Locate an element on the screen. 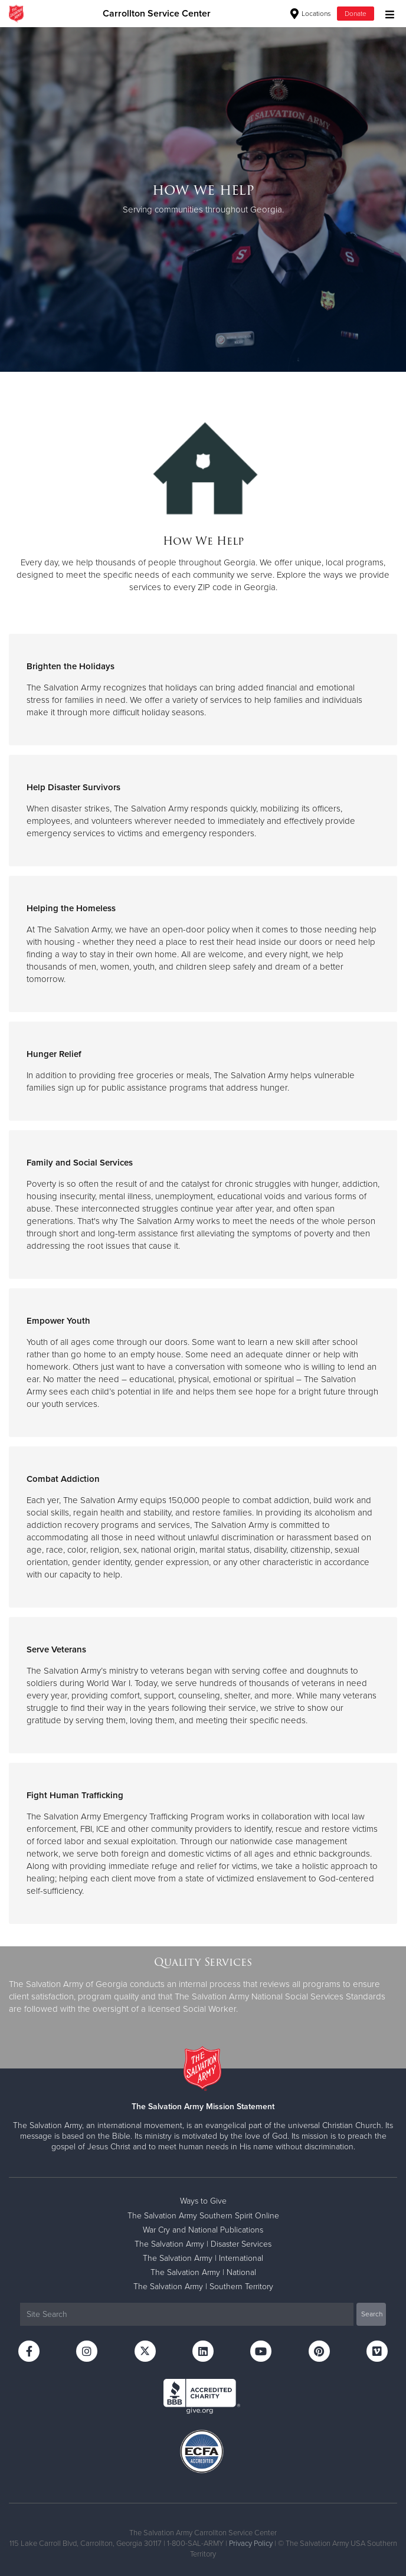  The Salvation Army | Disaster Services is located at coordinates (203, 2244).